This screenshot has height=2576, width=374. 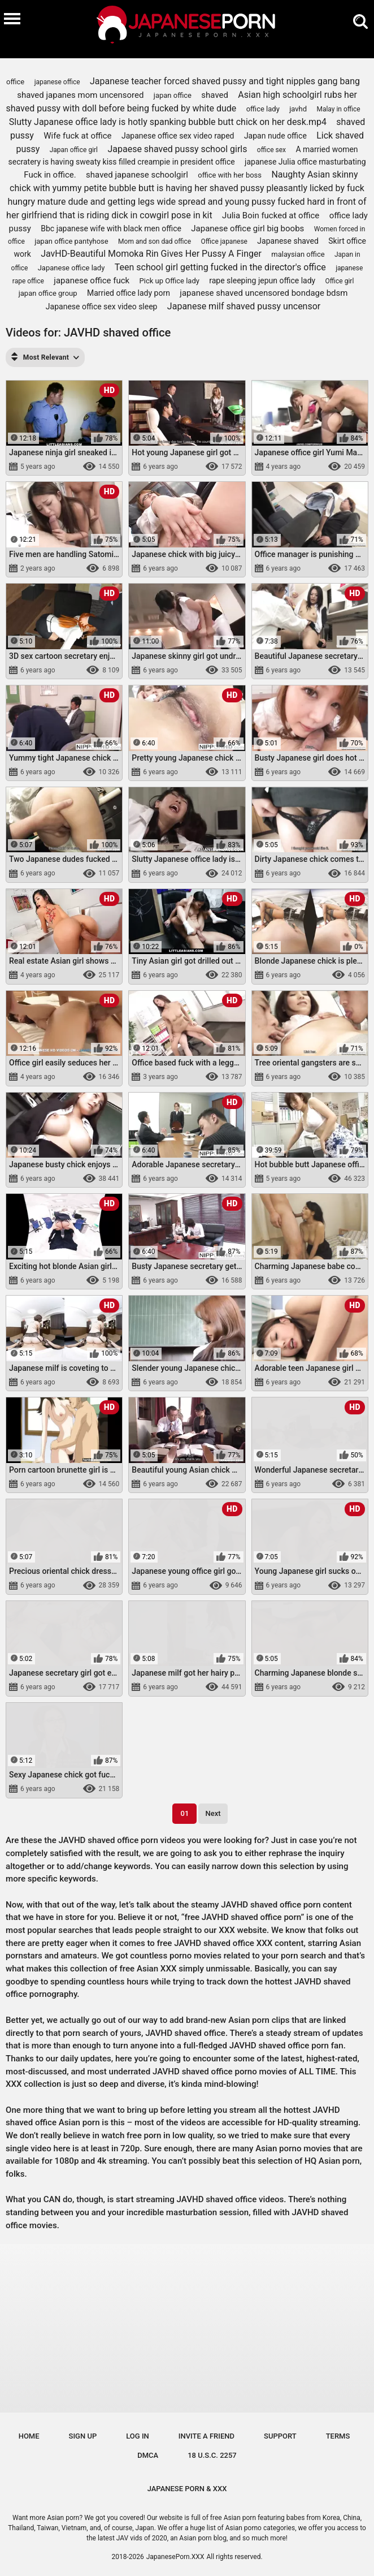 I want to click on Japanese shaved, so click(x=288, y=240).